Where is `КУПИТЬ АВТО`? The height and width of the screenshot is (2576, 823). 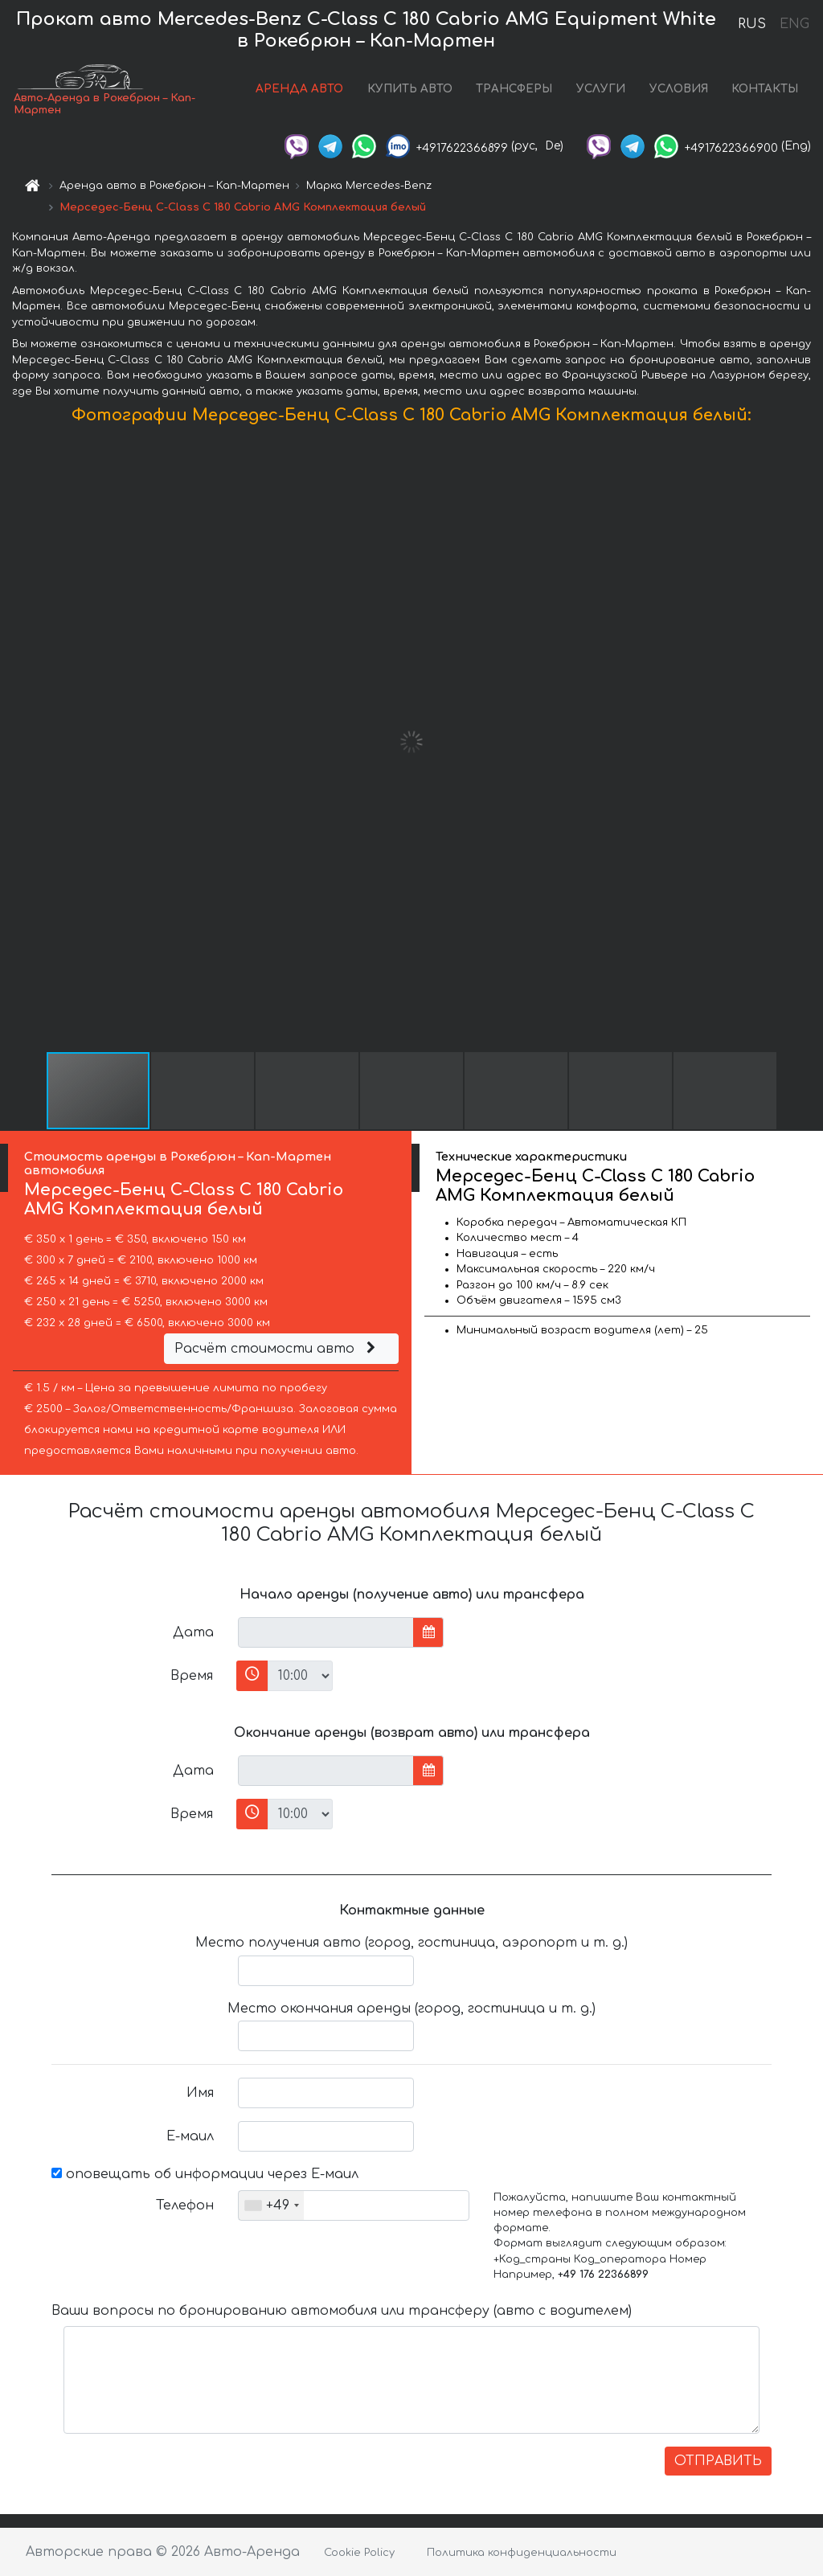
КУПИТЬ АВТО is located at coordinates (409, 89).